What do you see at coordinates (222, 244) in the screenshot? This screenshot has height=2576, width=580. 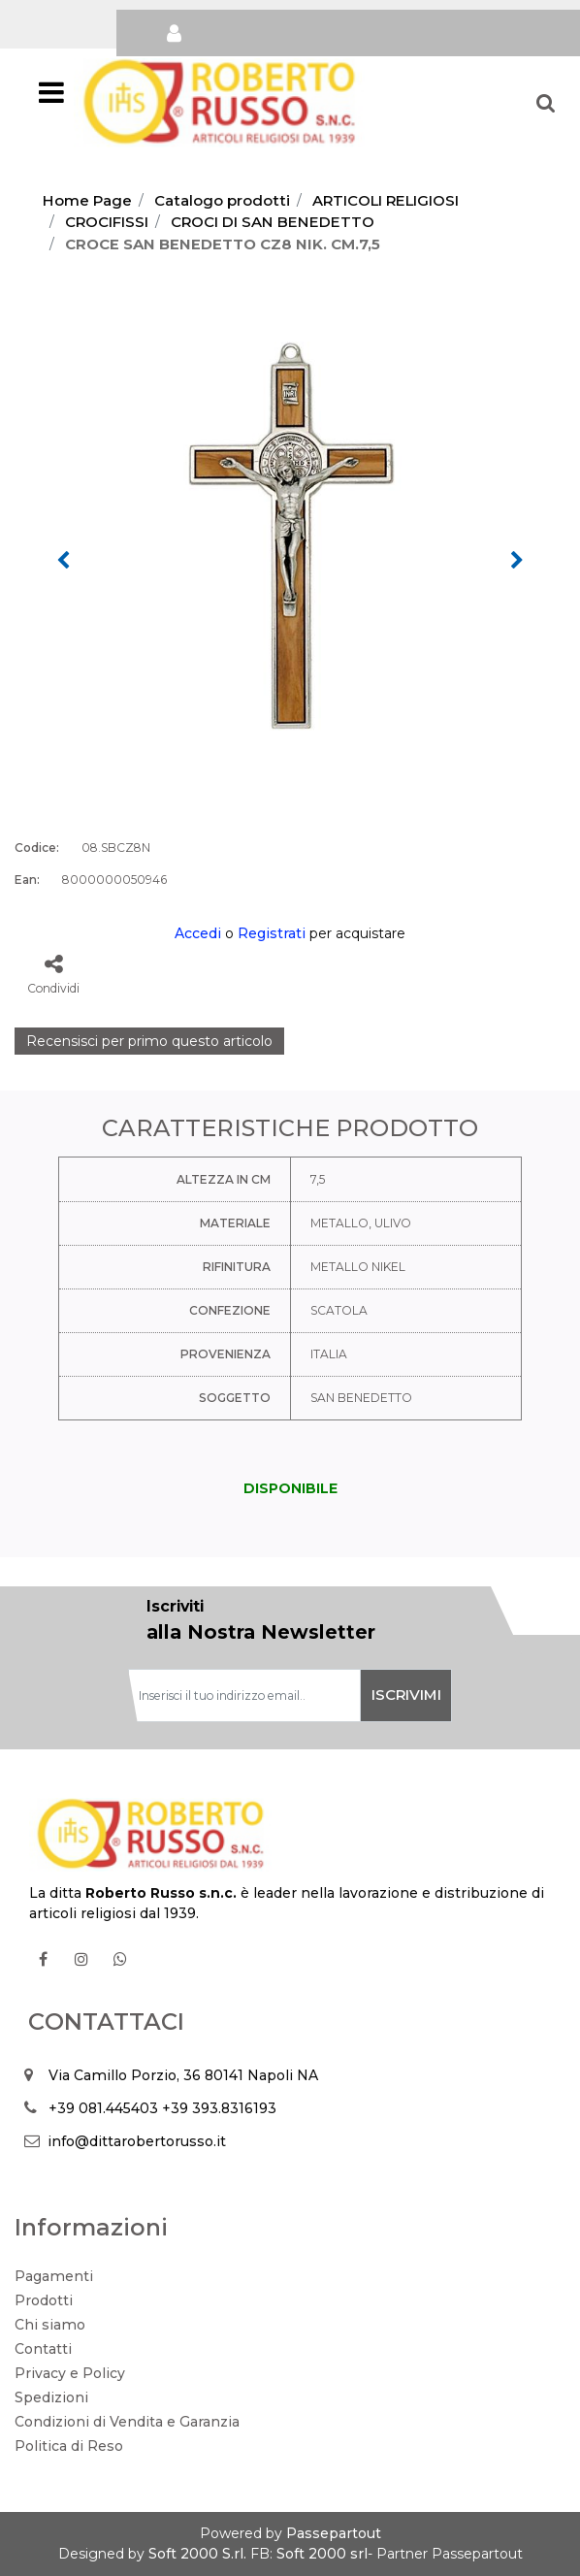 I see `CROCE SAN BENEDETTO CZ8 NIK. CM.7,5` at bounding box center [222, 244].